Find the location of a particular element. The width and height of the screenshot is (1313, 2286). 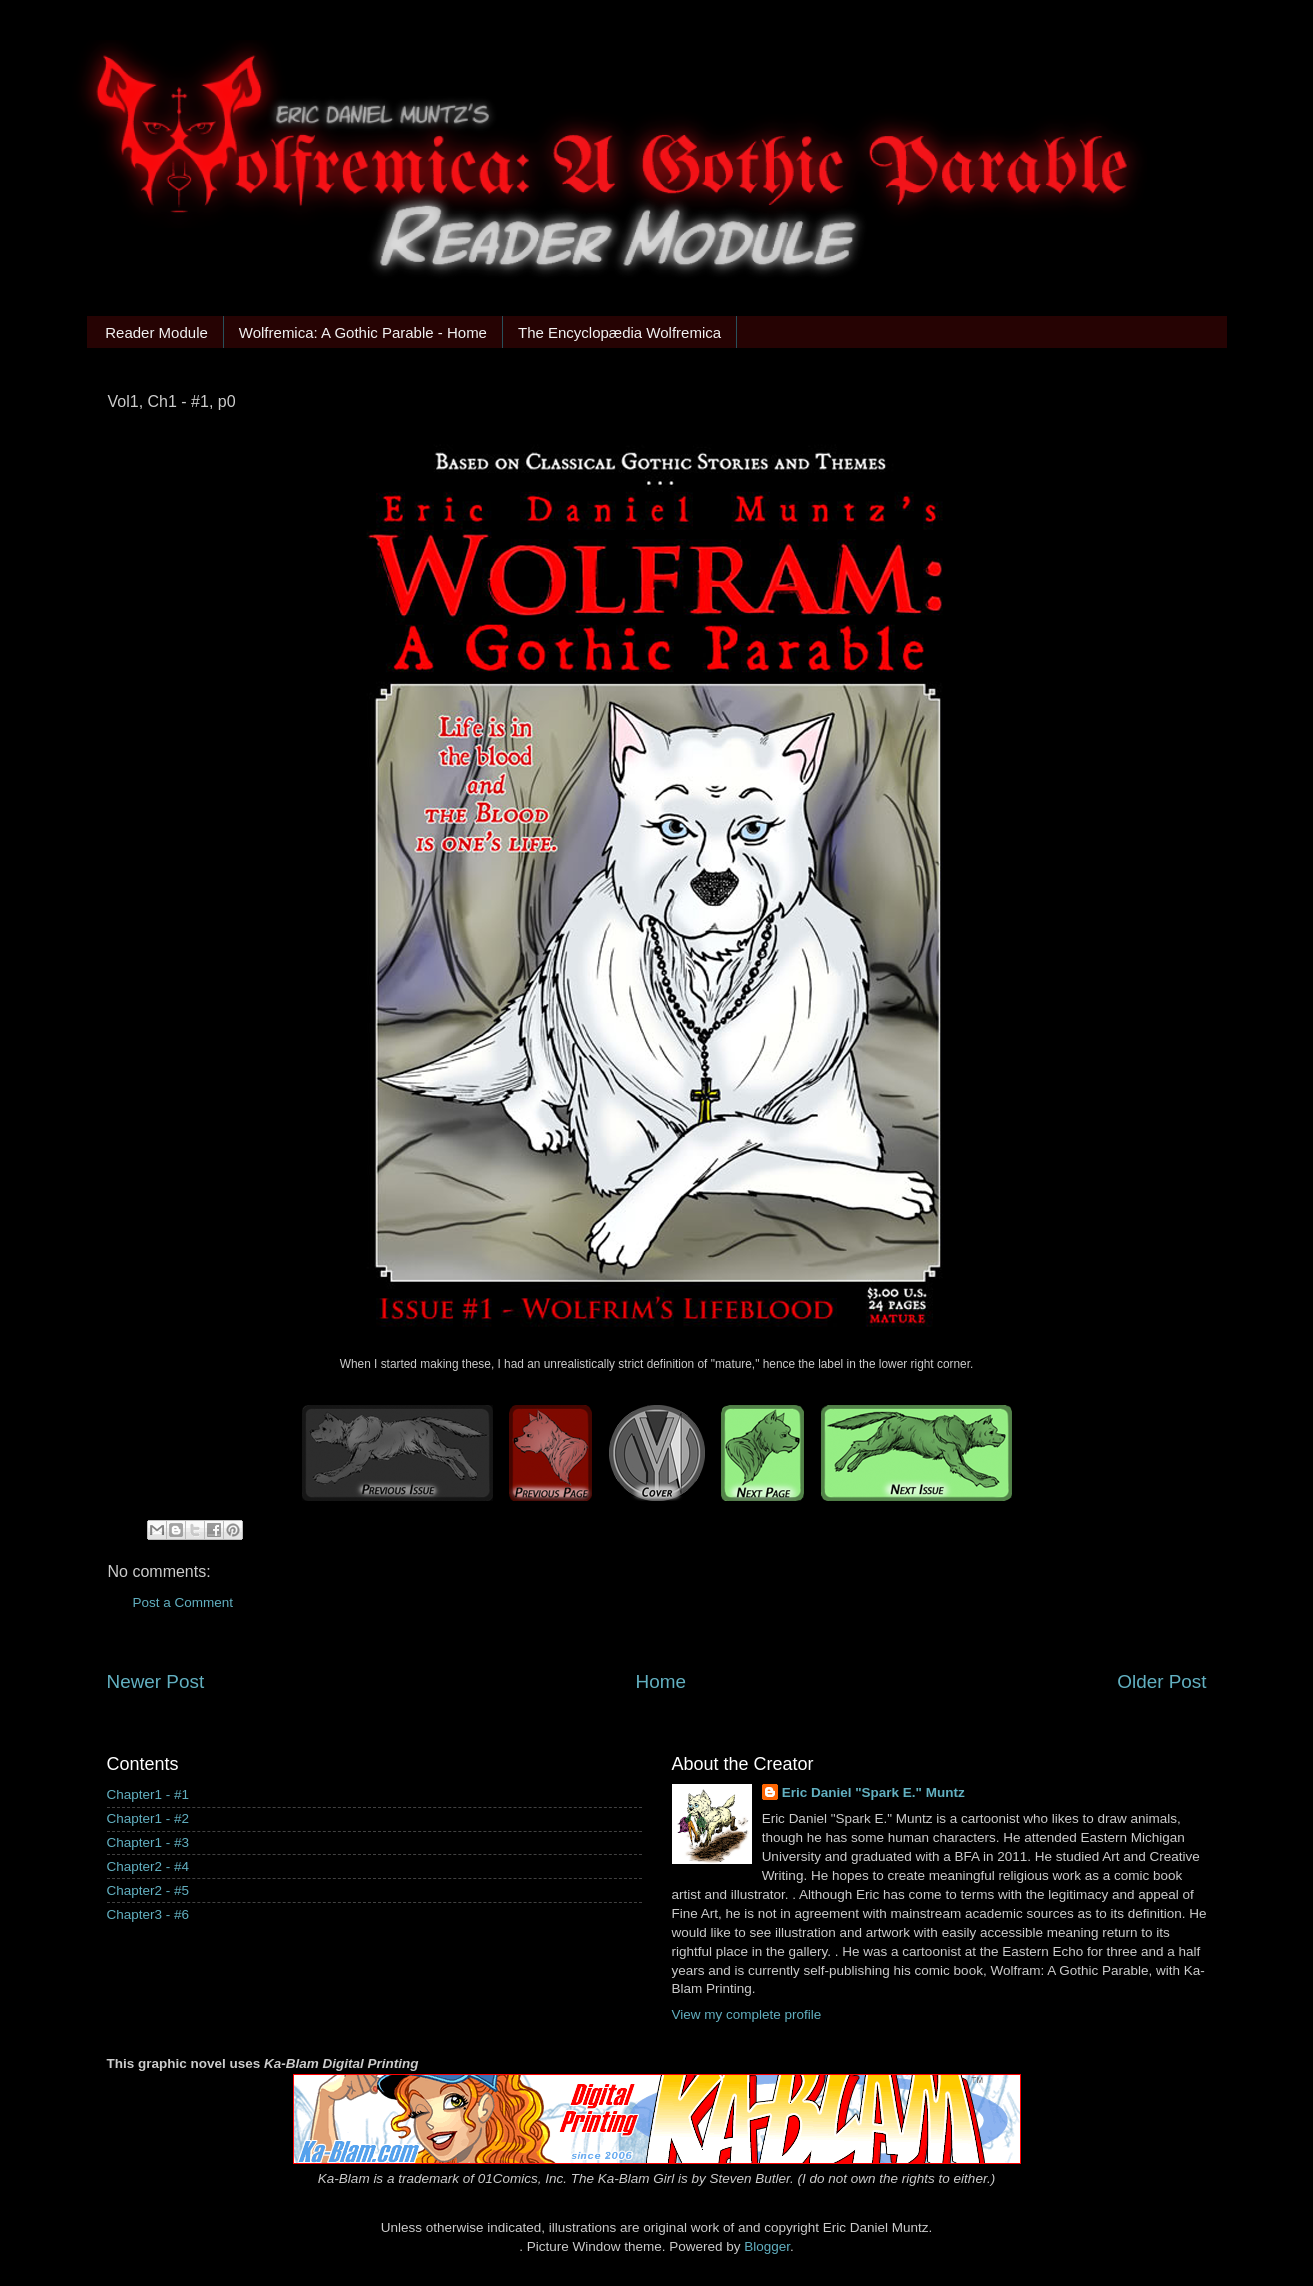

Post a Comment is located at coordinates (183, 1602).